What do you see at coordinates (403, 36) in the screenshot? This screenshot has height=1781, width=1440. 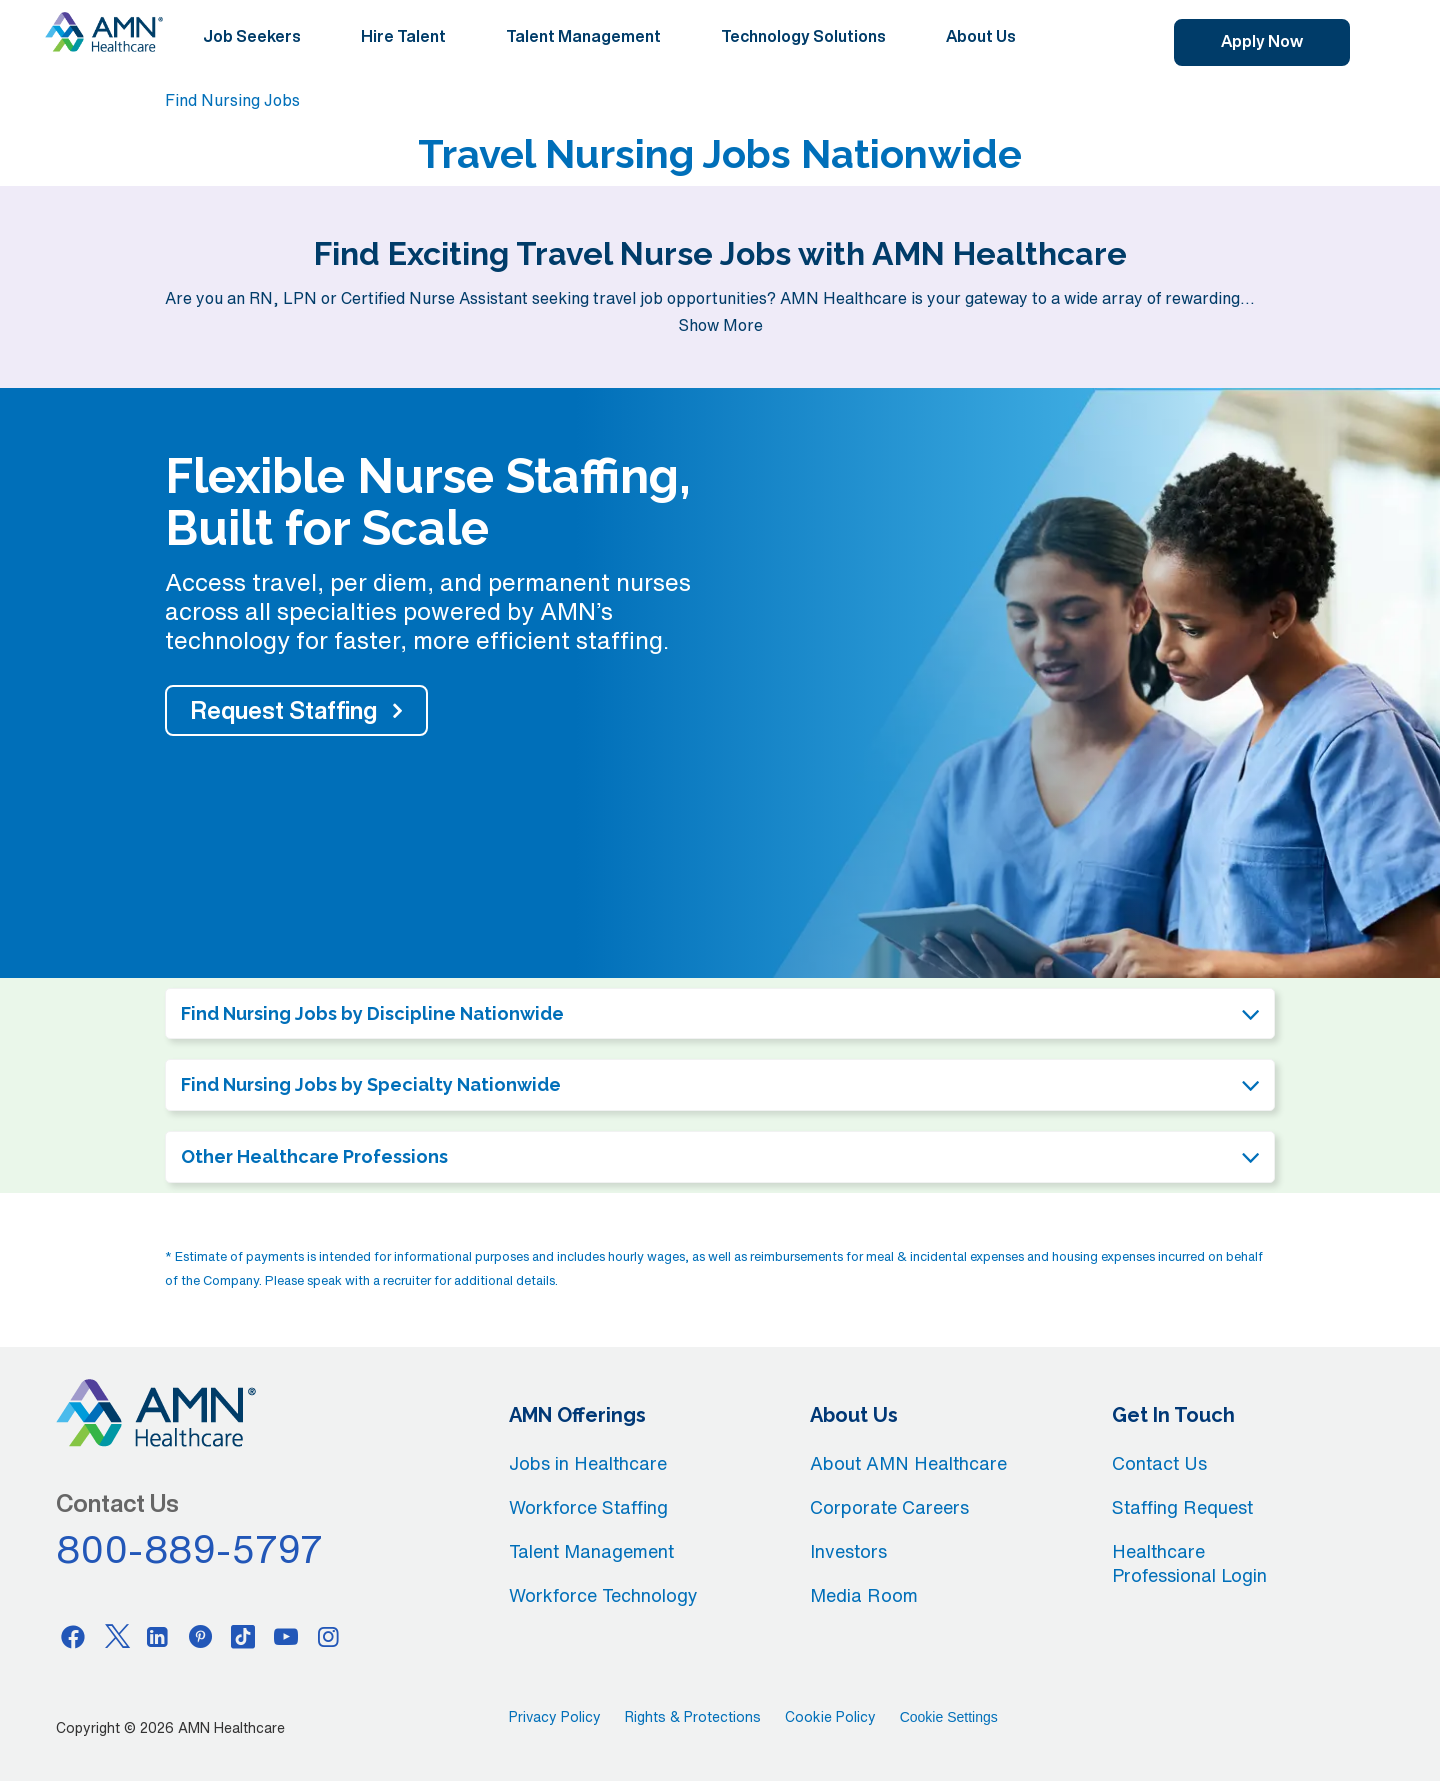 I see `Hire Talent` at bounding box center [403, 36].